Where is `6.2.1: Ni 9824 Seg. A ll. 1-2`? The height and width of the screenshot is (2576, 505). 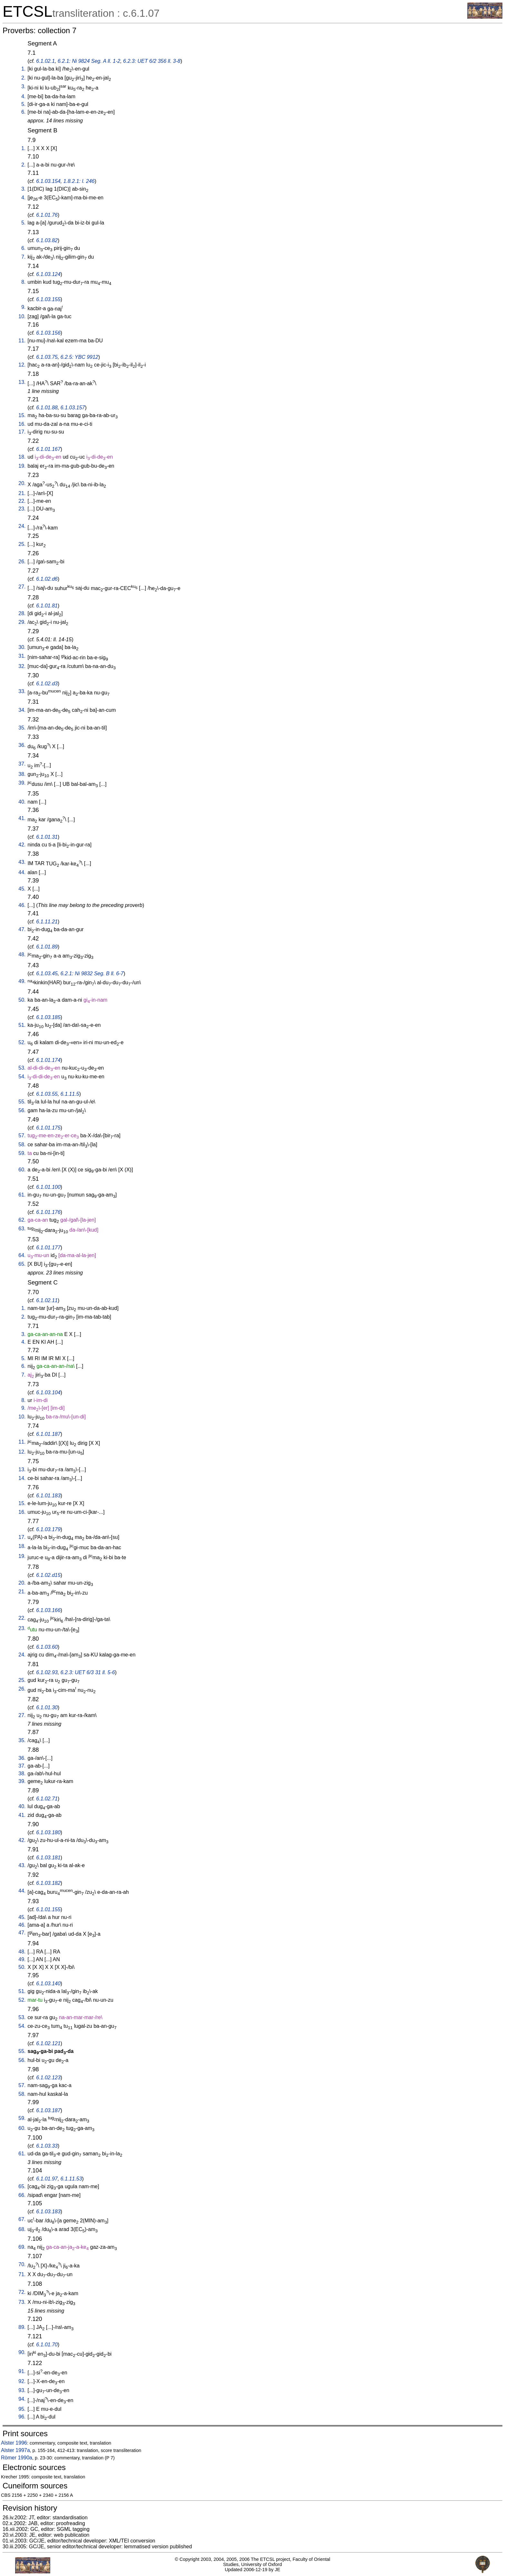 6.2.1: Ni 9824 Seg. A ll. 1-2 is located at coordinates (89, 61).